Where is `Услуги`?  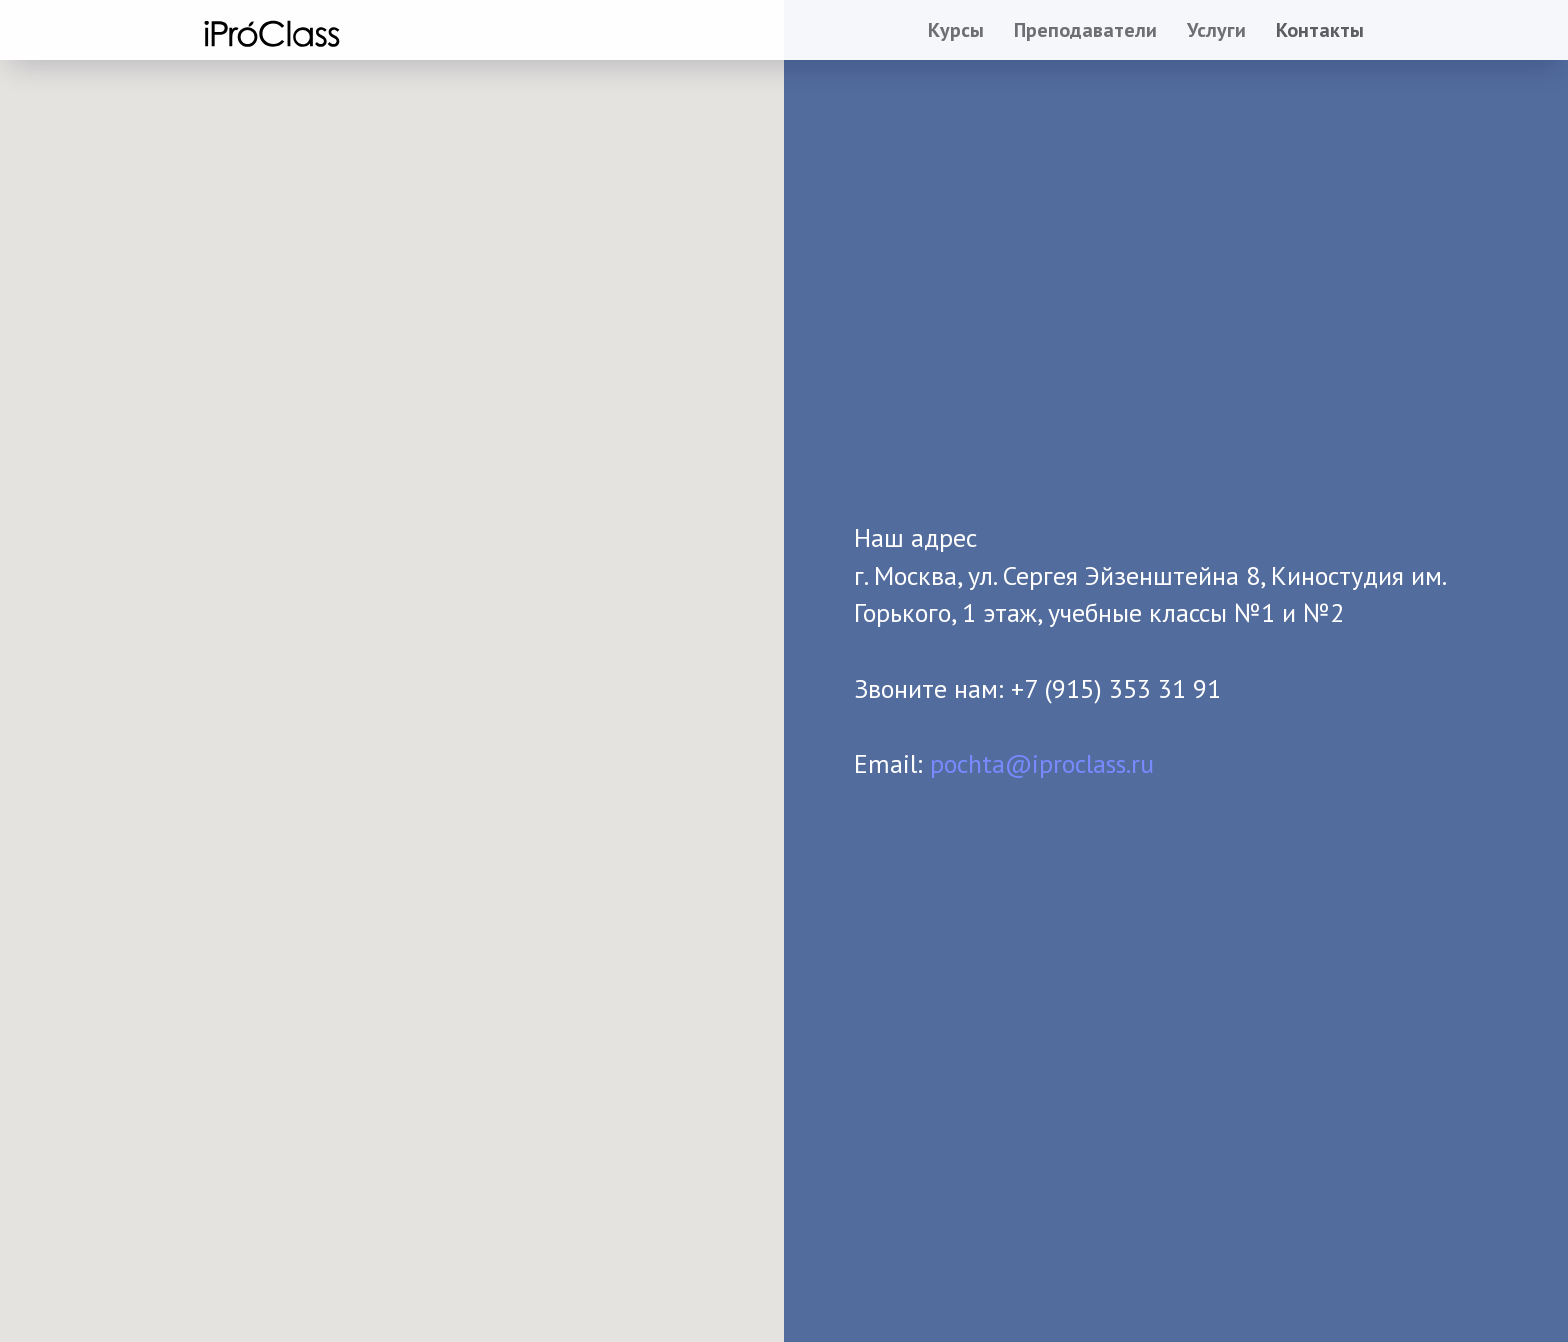 Услуги is located at coordinates (1216, 30).